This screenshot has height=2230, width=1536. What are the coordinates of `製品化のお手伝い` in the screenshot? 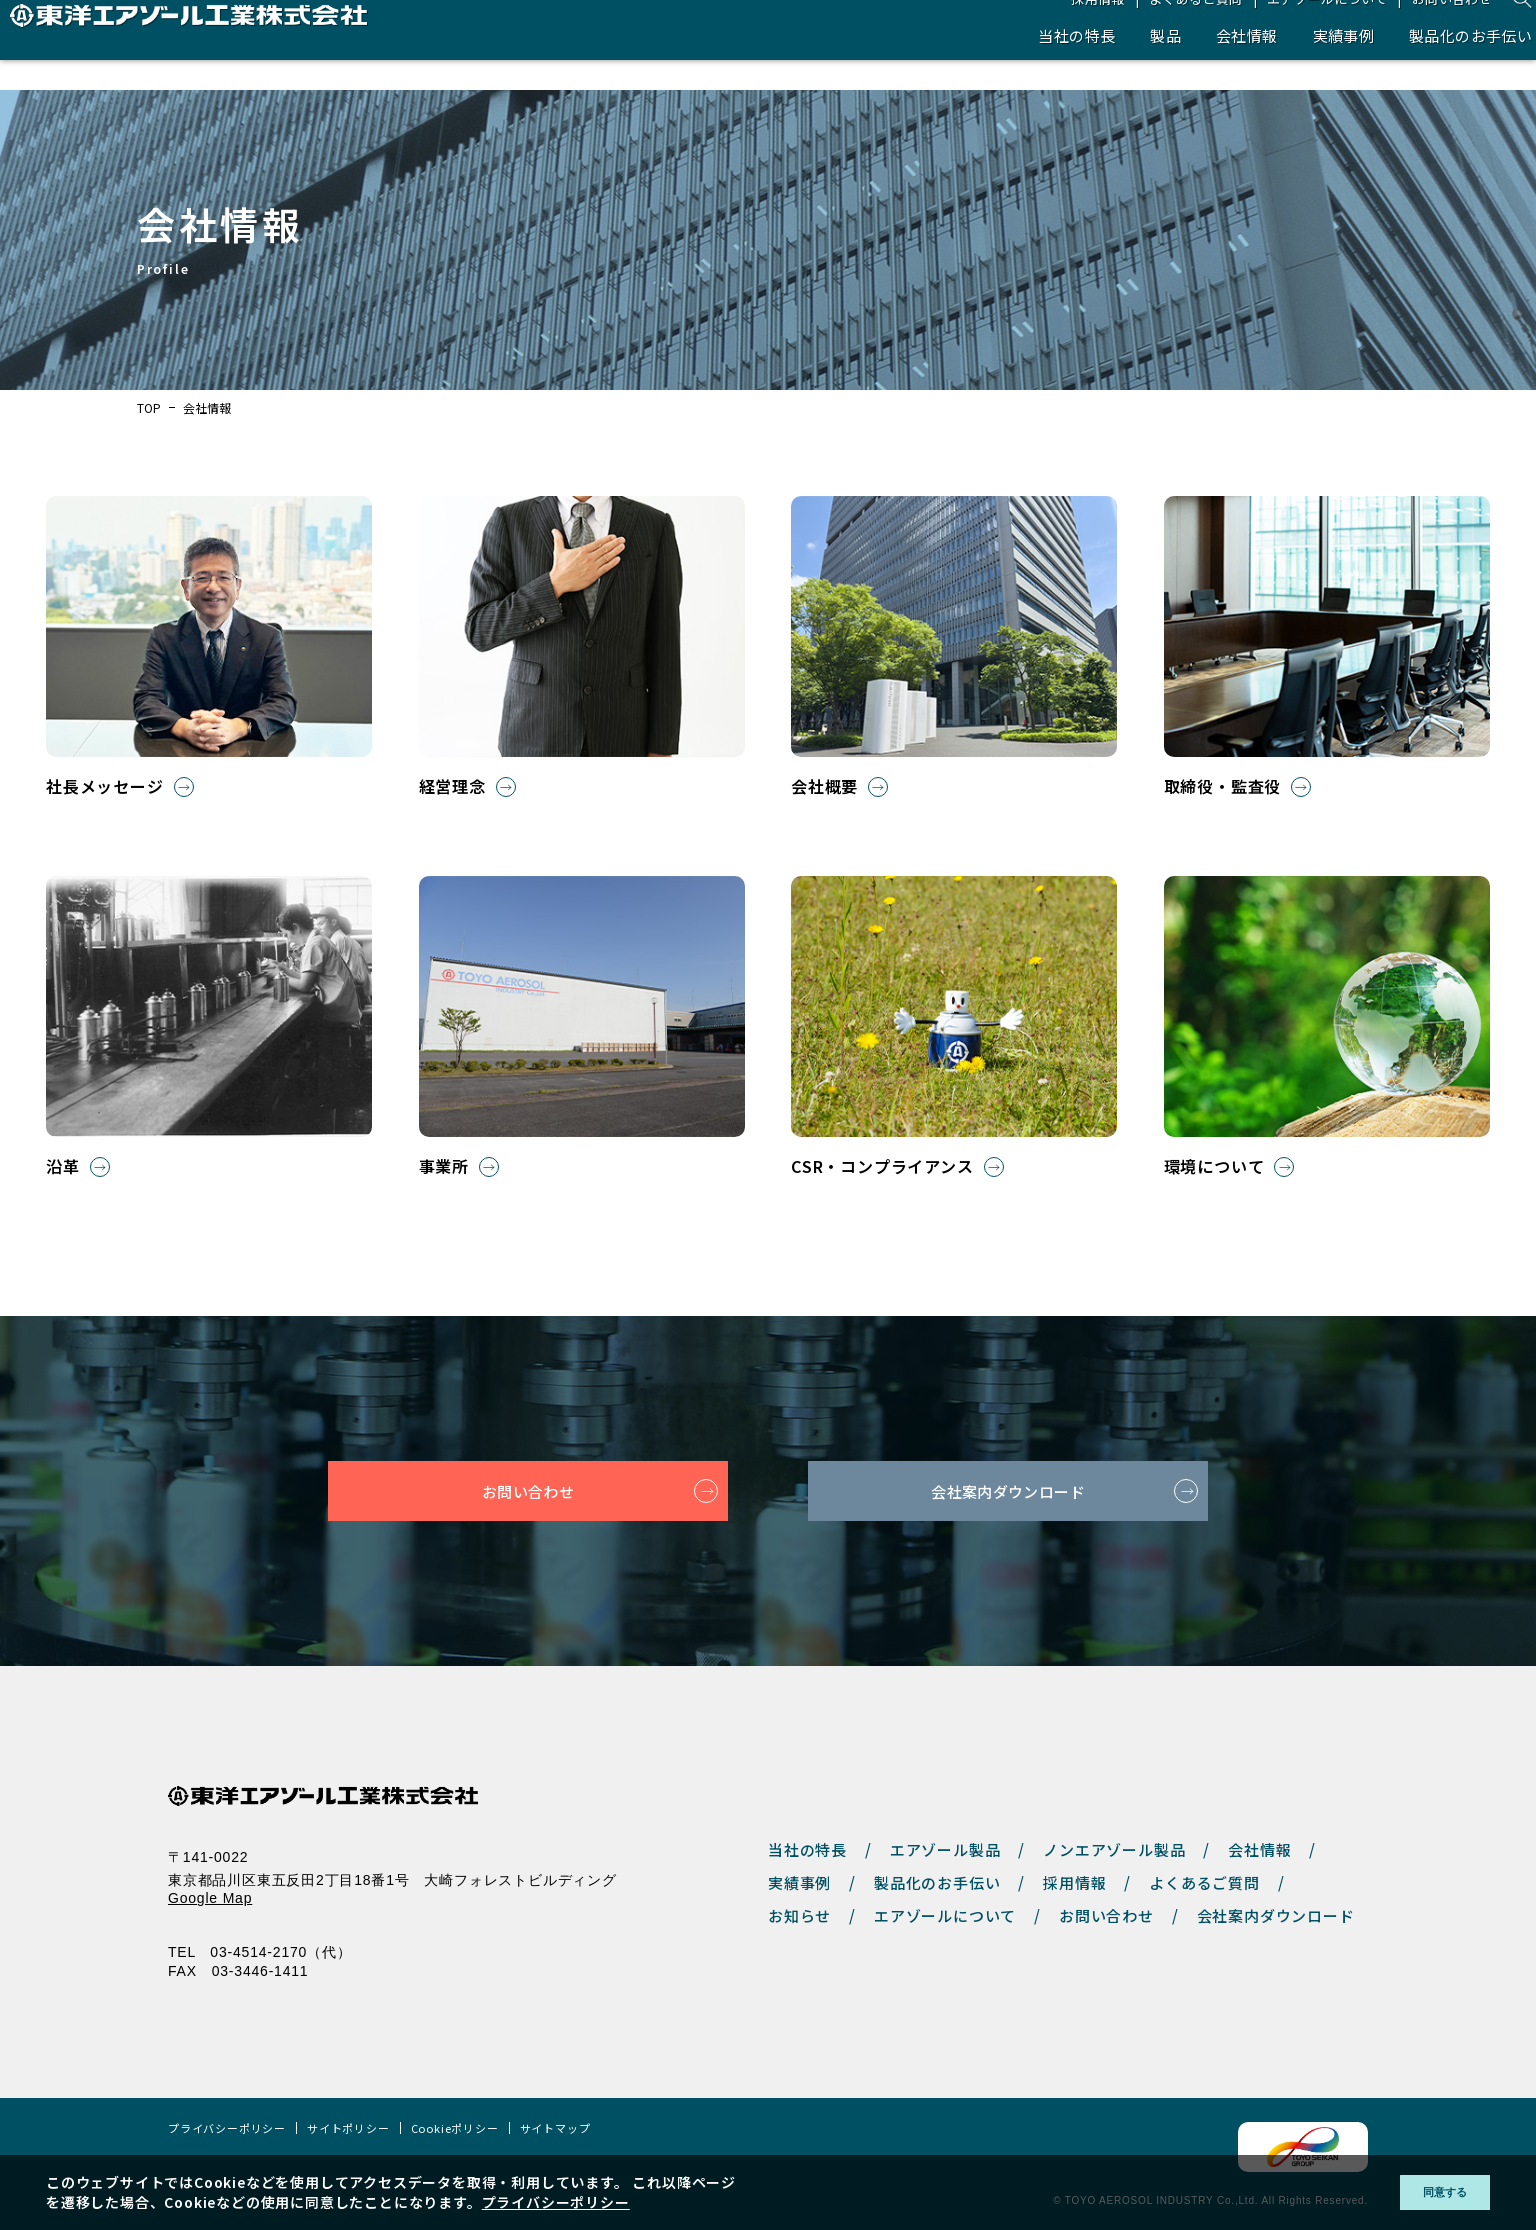 It's located at (1434, 65).